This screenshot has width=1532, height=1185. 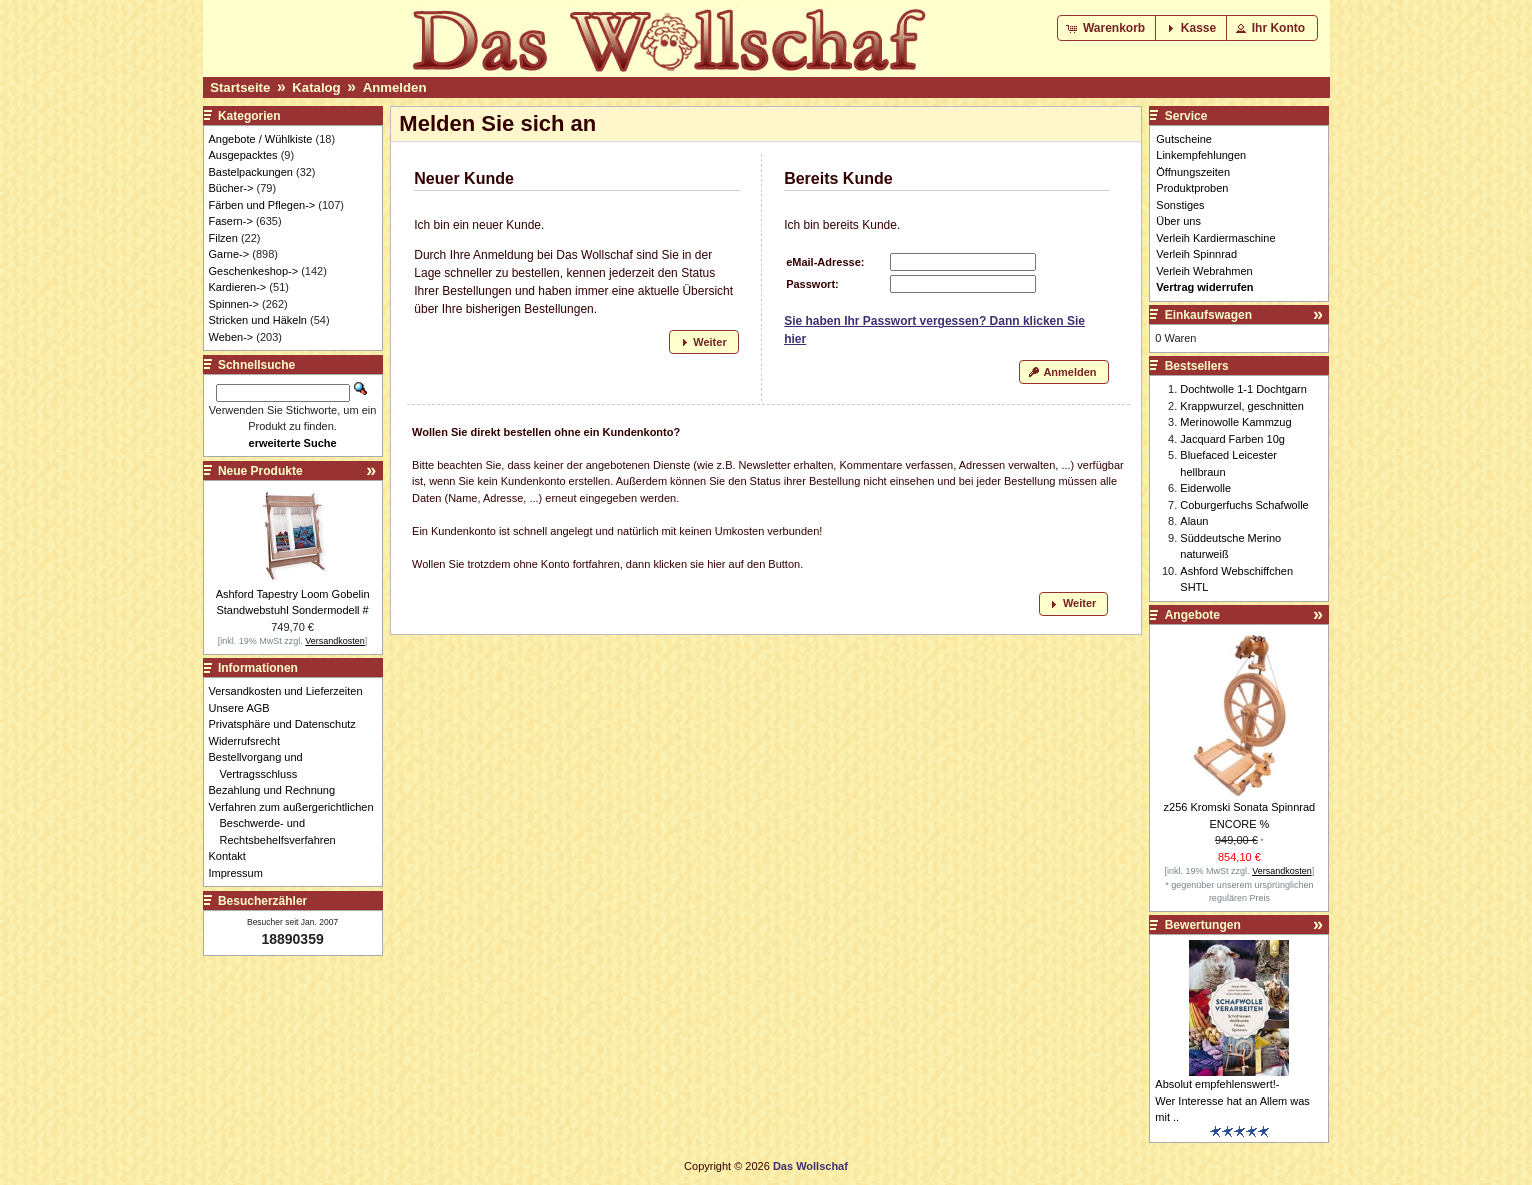 What do you see at coordinates (1194, 521) in the screenshot?
I see `Alaun` at bounding box center [1194, 521].